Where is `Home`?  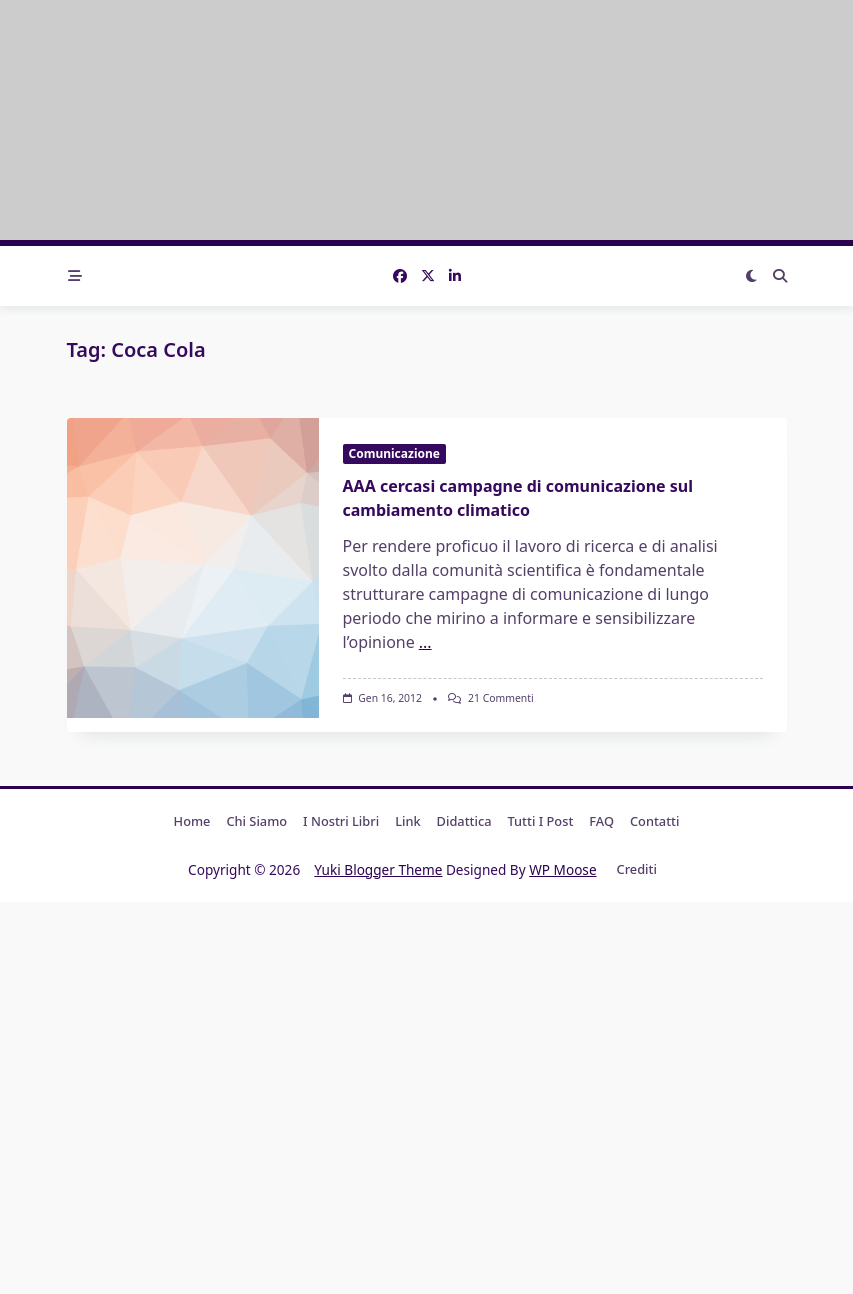 Home is located at coordinates (192, 821).